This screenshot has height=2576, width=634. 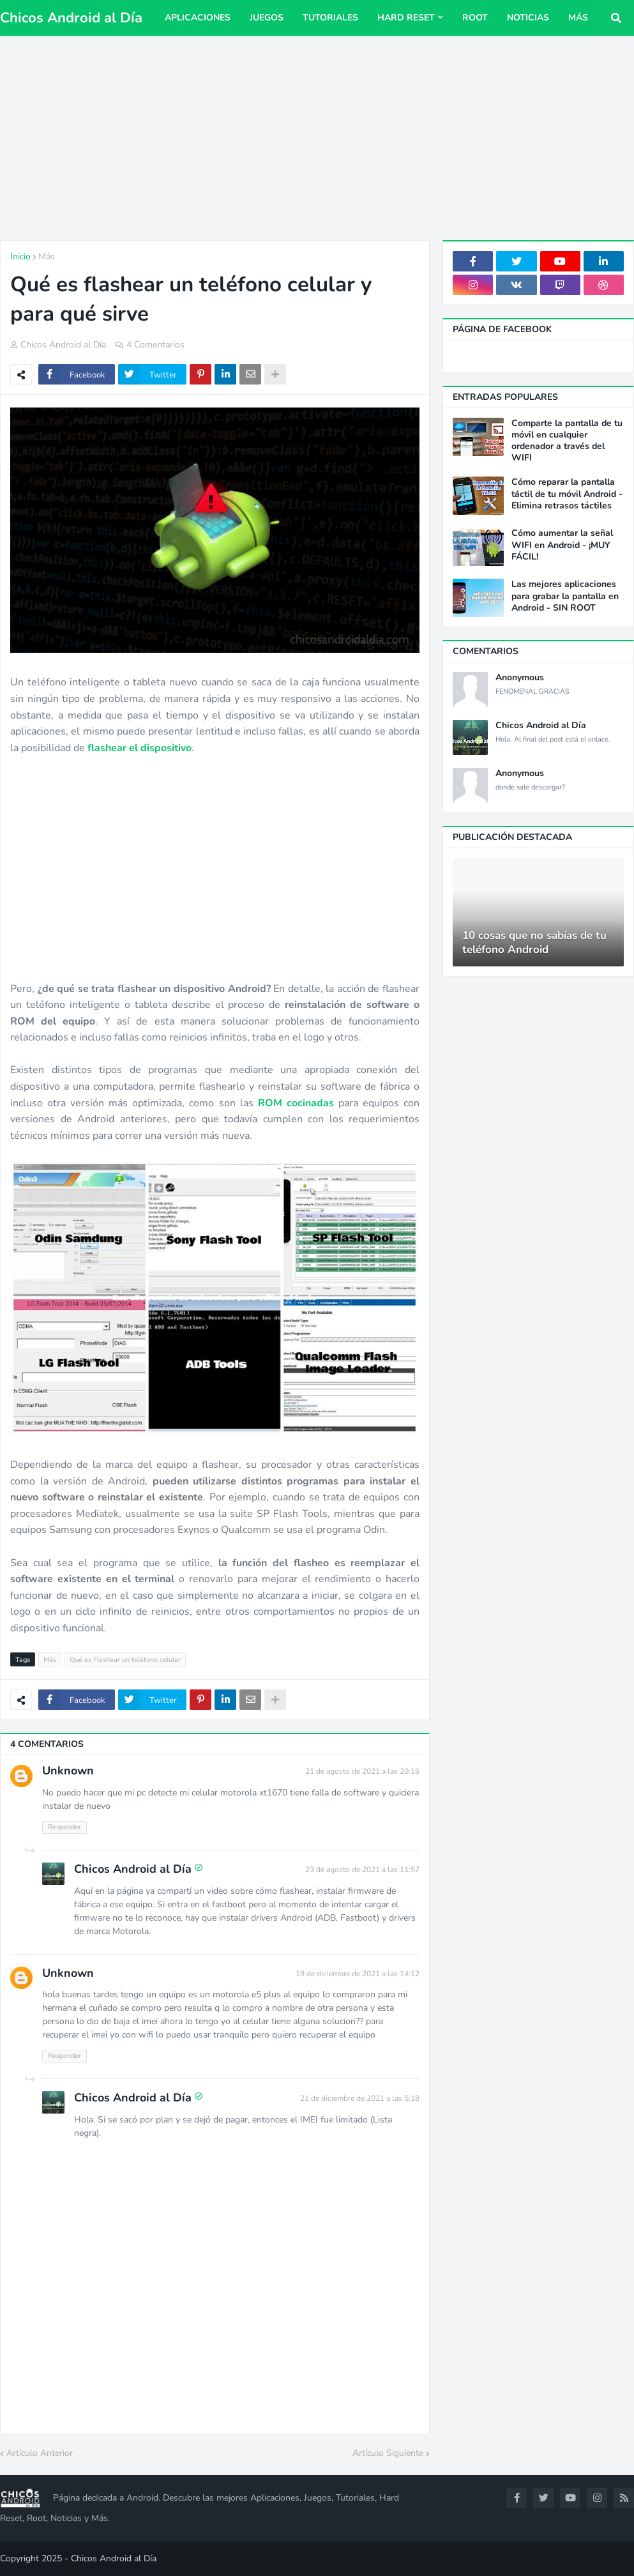 What do you see at coordinates (71, 17) in the screenshot?
I see `Chicos Android al Día` at bounding box center [71, 17].